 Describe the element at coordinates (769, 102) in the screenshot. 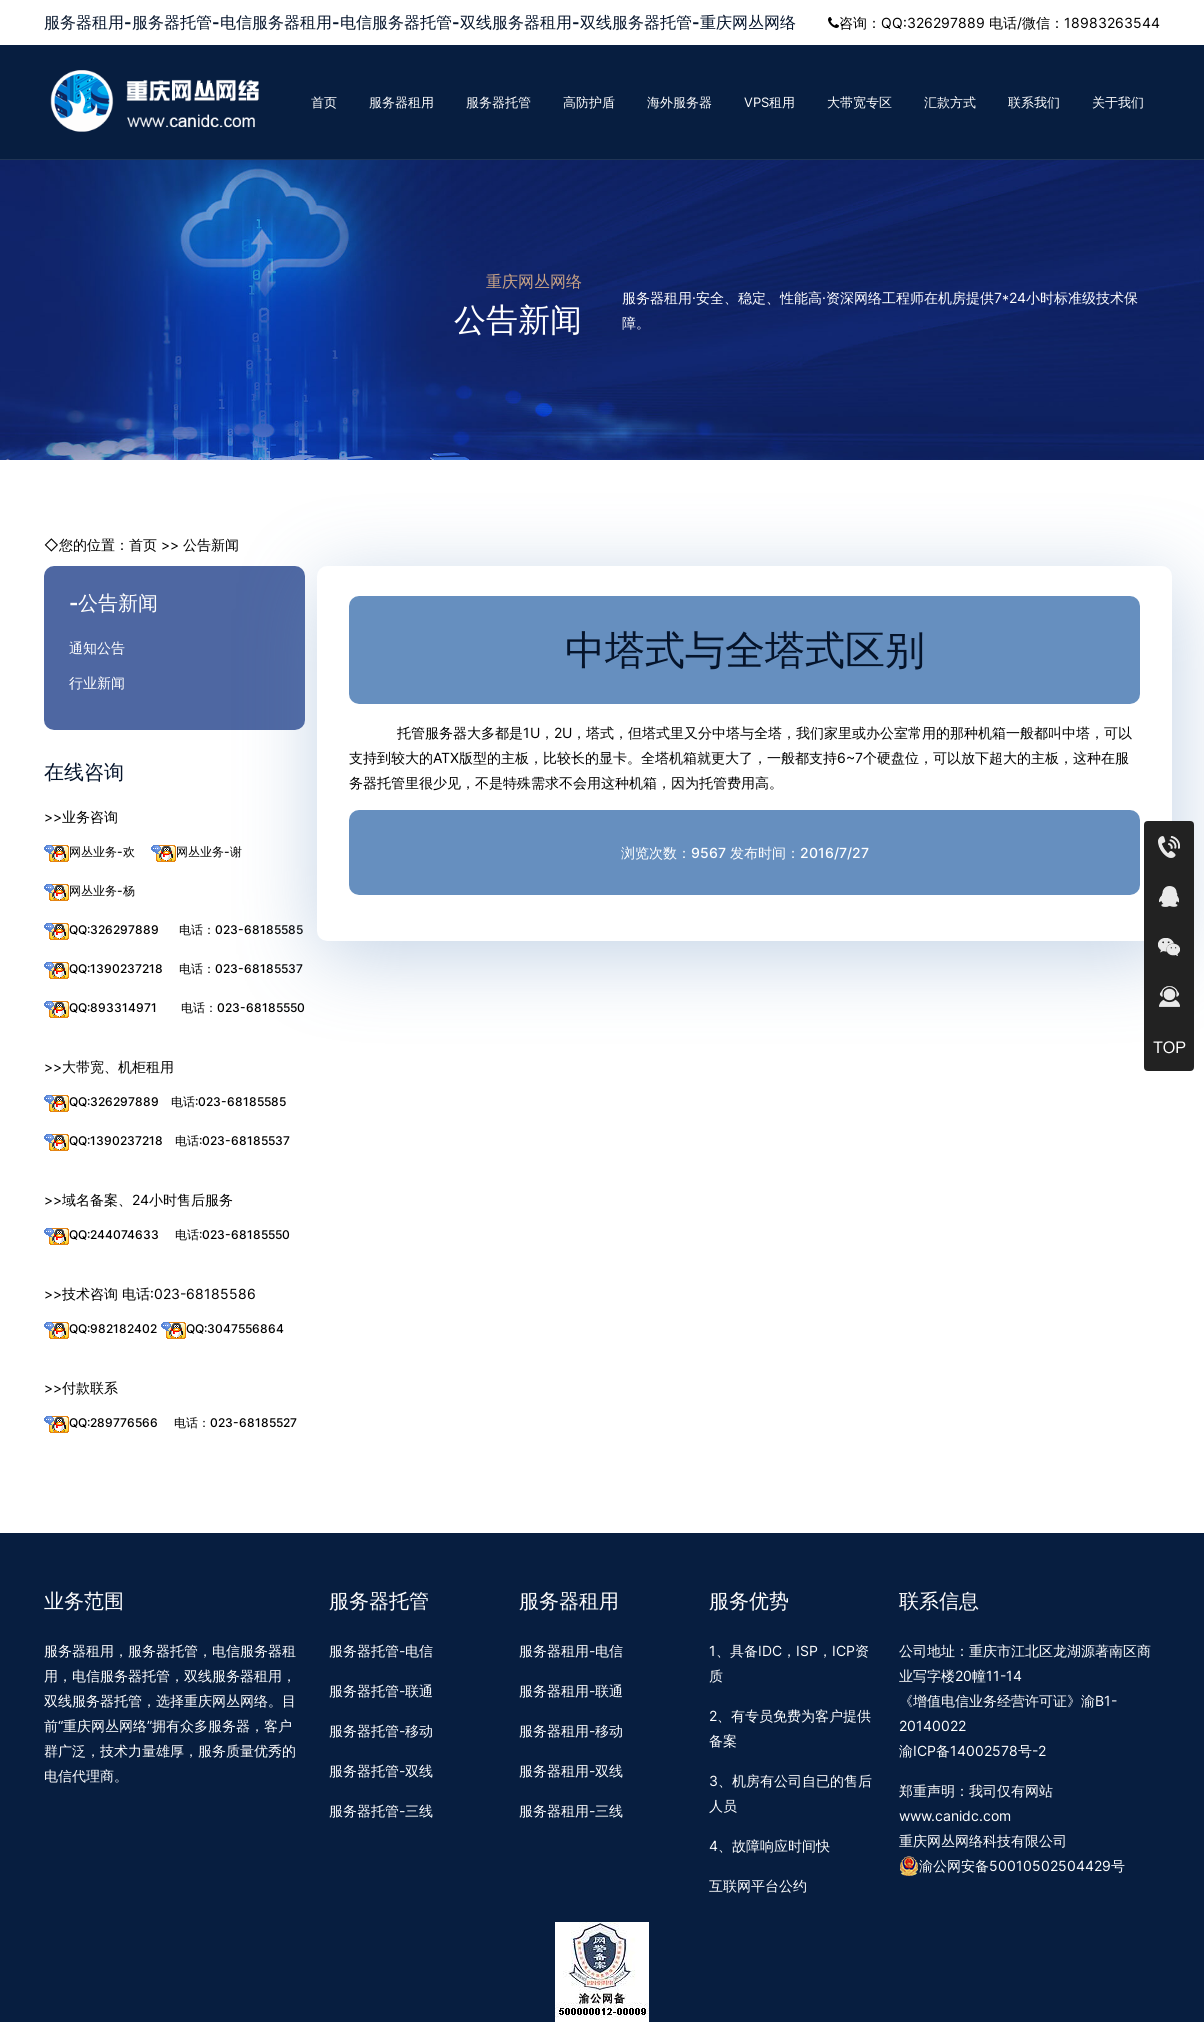

I see `VPS租用` at that location.